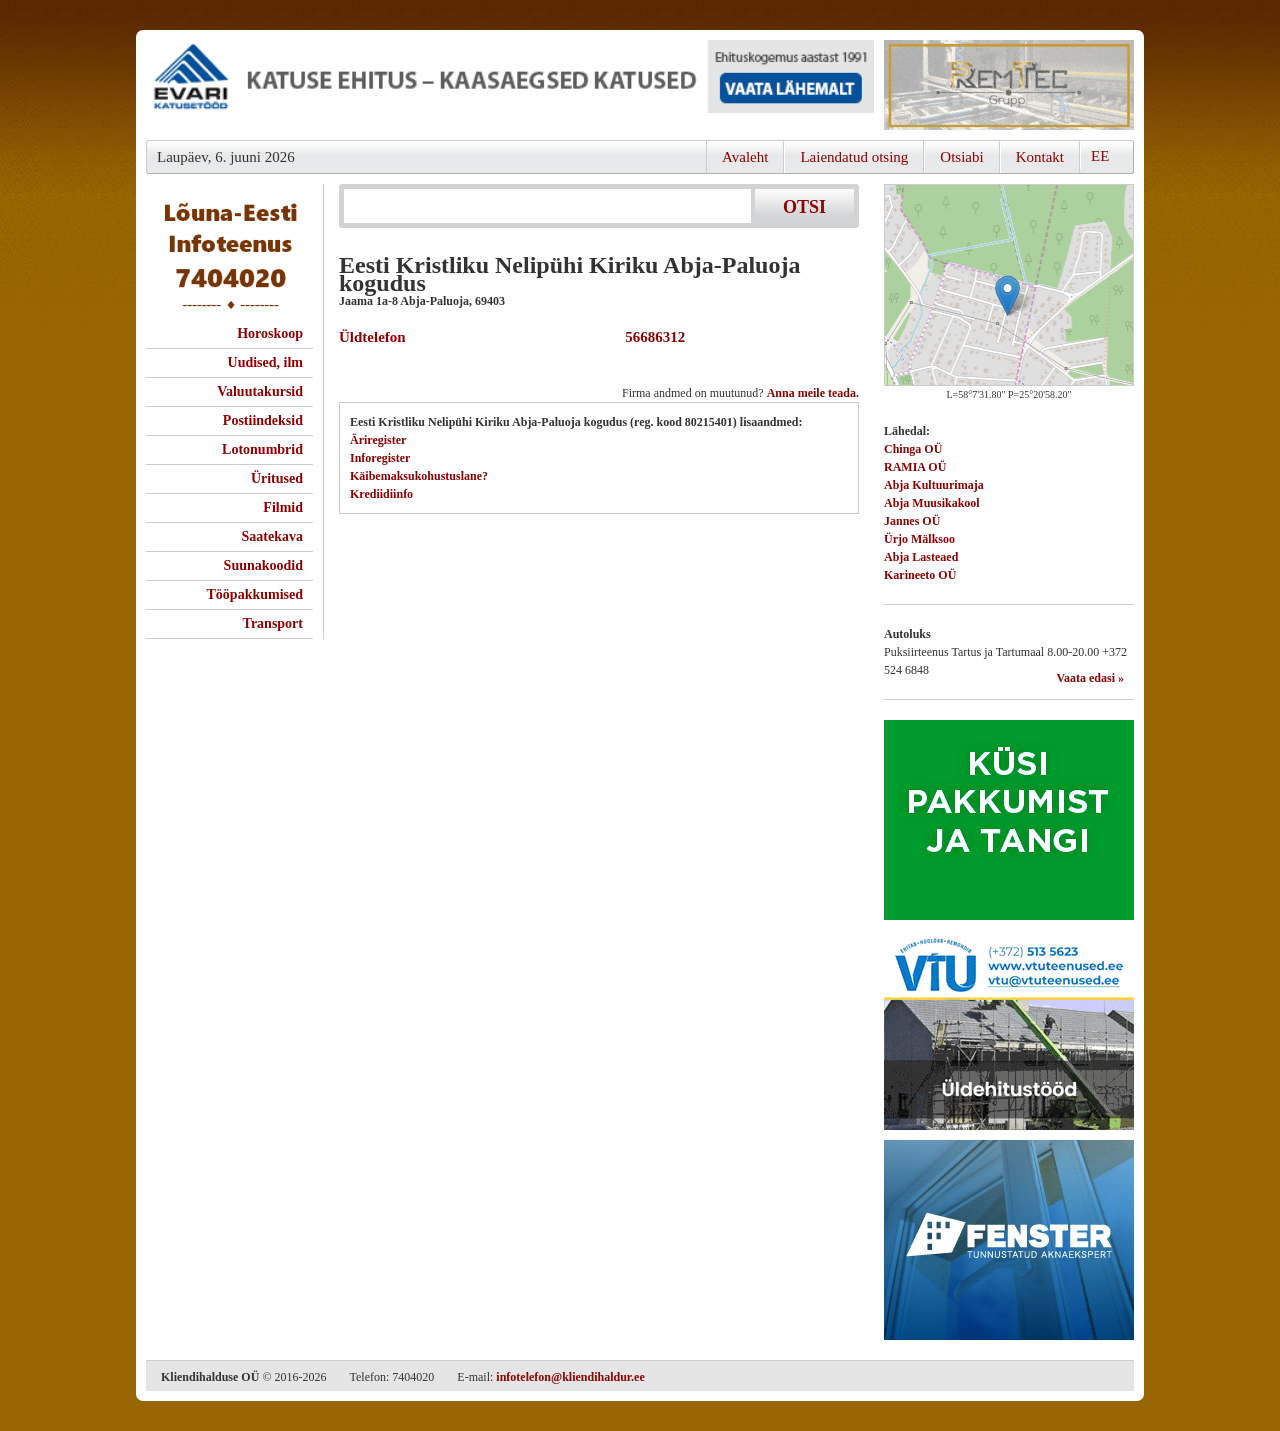 The height and width of the screenshot is (1431, 1280). I want to click on Otsiabi, so click(961, 157).